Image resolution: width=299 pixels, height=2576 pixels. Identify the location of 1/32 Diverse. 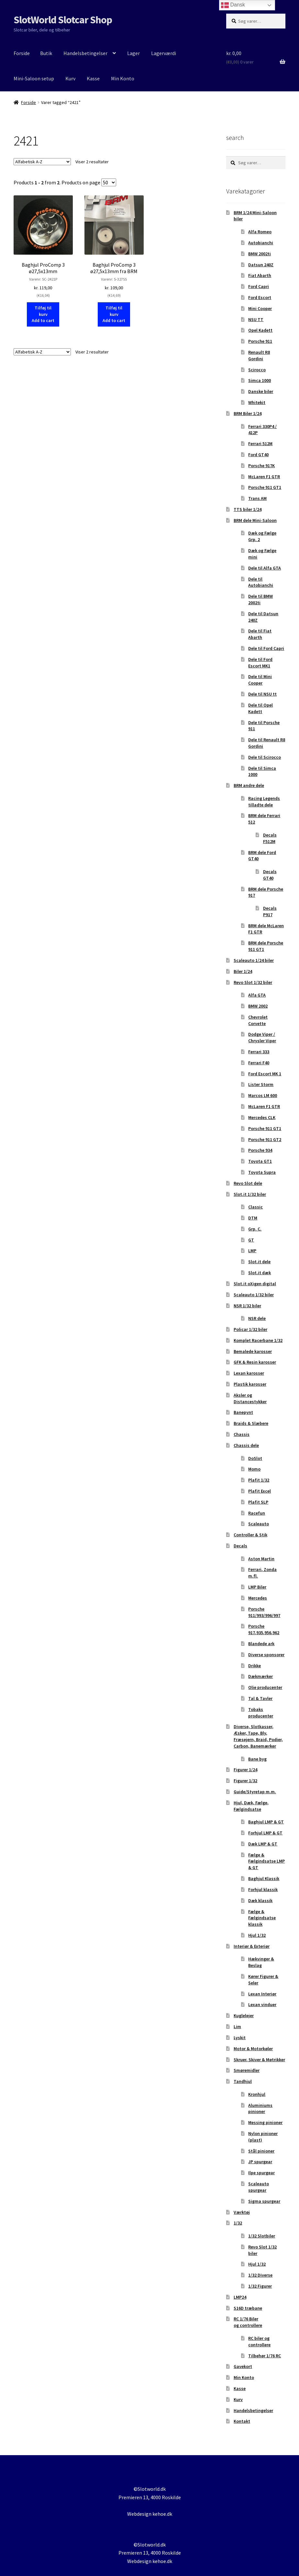
(260, 2275).